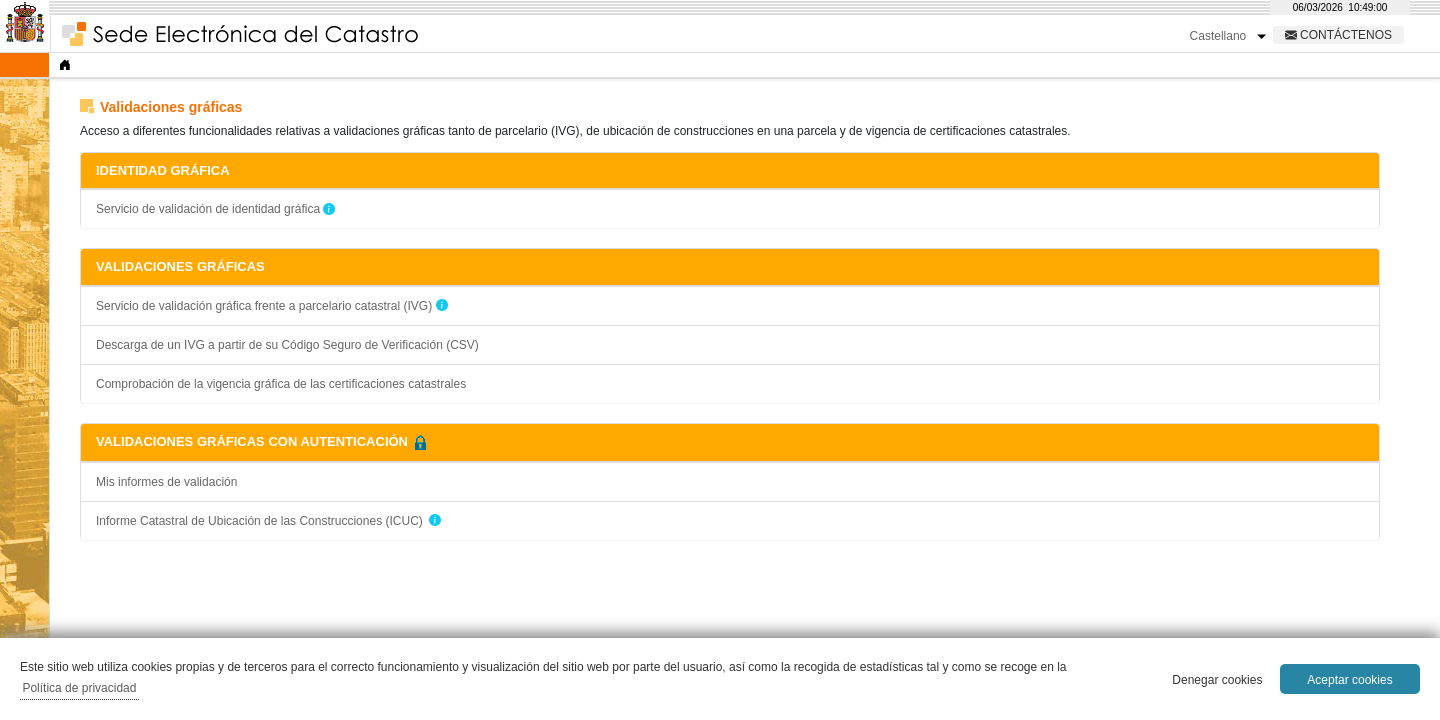  Describe the element at coordinates (266, 306) in the screenshot. I see `Servicio de validación gráfica frente a parcelario catastral (IVG)` at that location.